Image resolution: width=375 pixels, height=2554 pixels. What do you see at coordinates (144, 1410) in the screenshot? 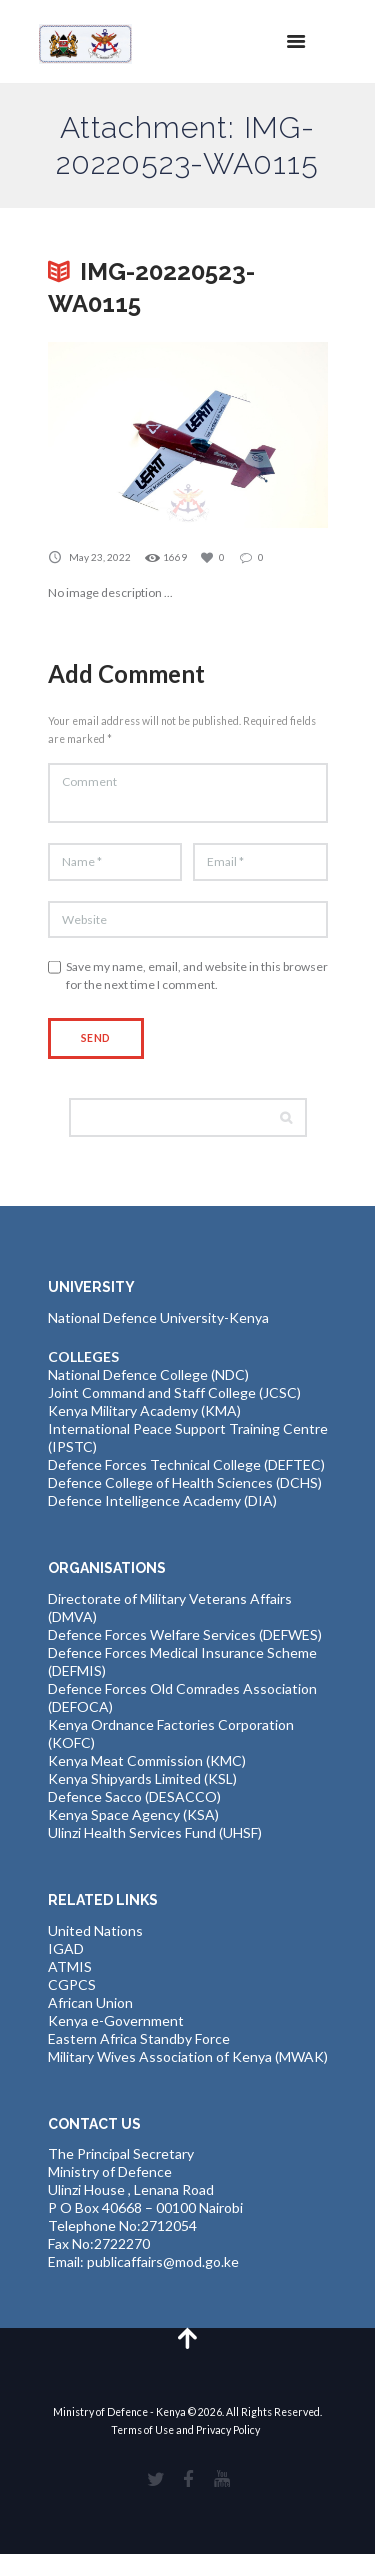
I see `Kenya Military Academy (KMA)` at bounding box center [144, 1410].